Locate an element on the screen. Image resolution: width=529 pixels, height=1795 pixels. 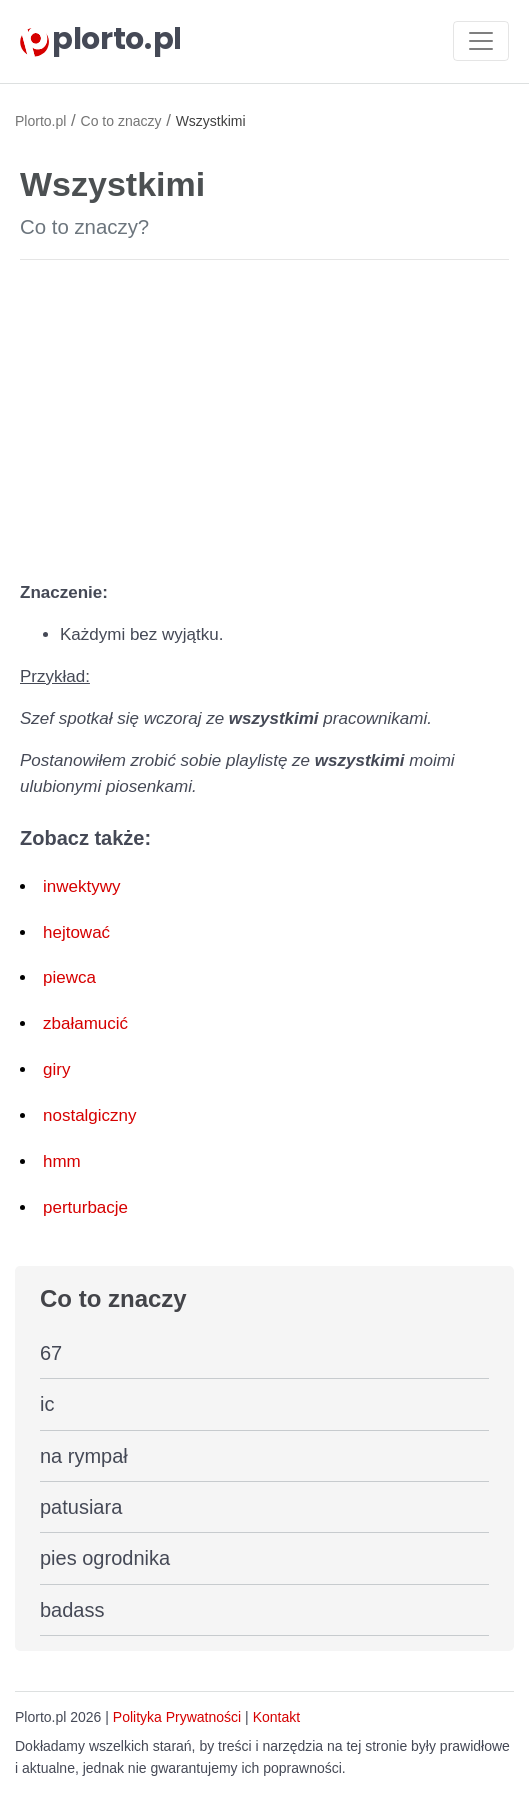
hejtować is located at coordinates (76, 932).